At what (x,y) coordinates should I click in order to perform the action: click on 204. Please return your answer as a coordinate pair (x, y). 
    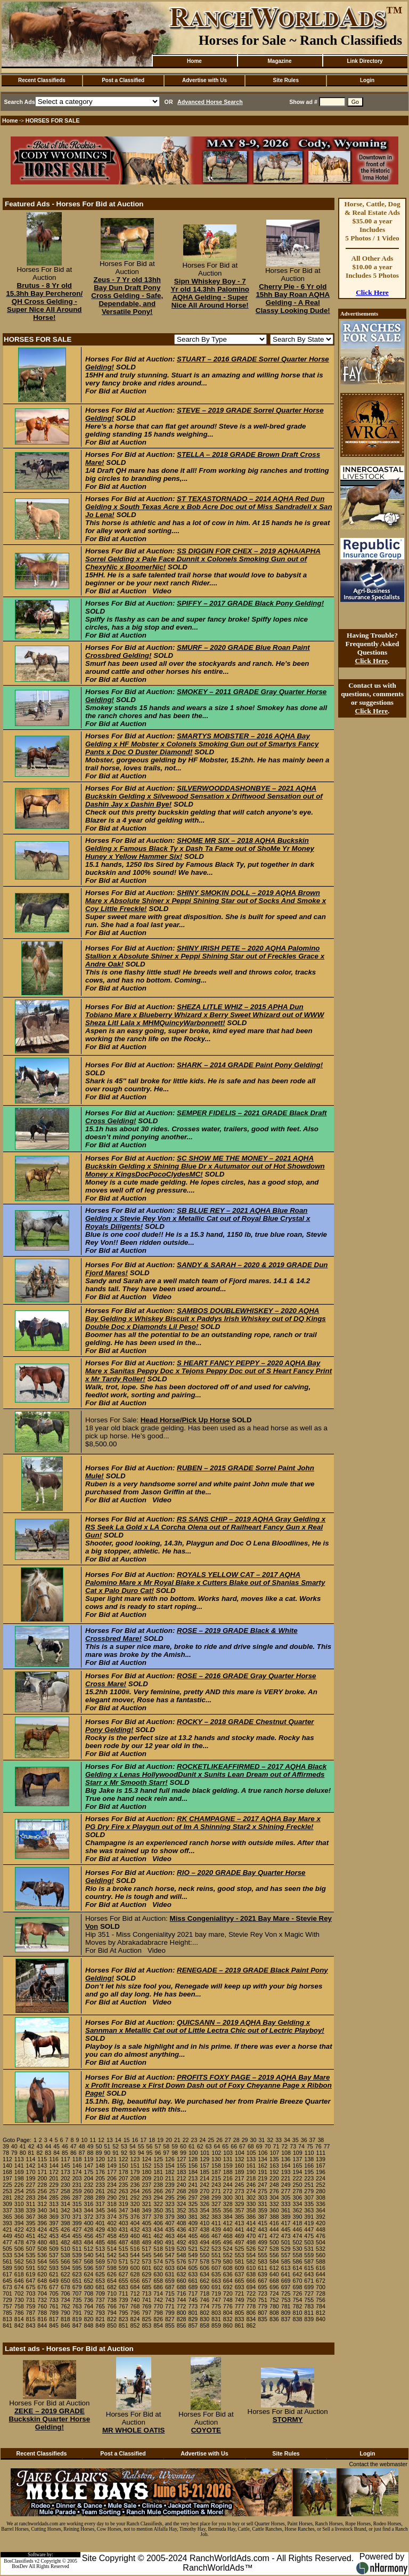
    Looking at the image, I should click on (88, 2178).